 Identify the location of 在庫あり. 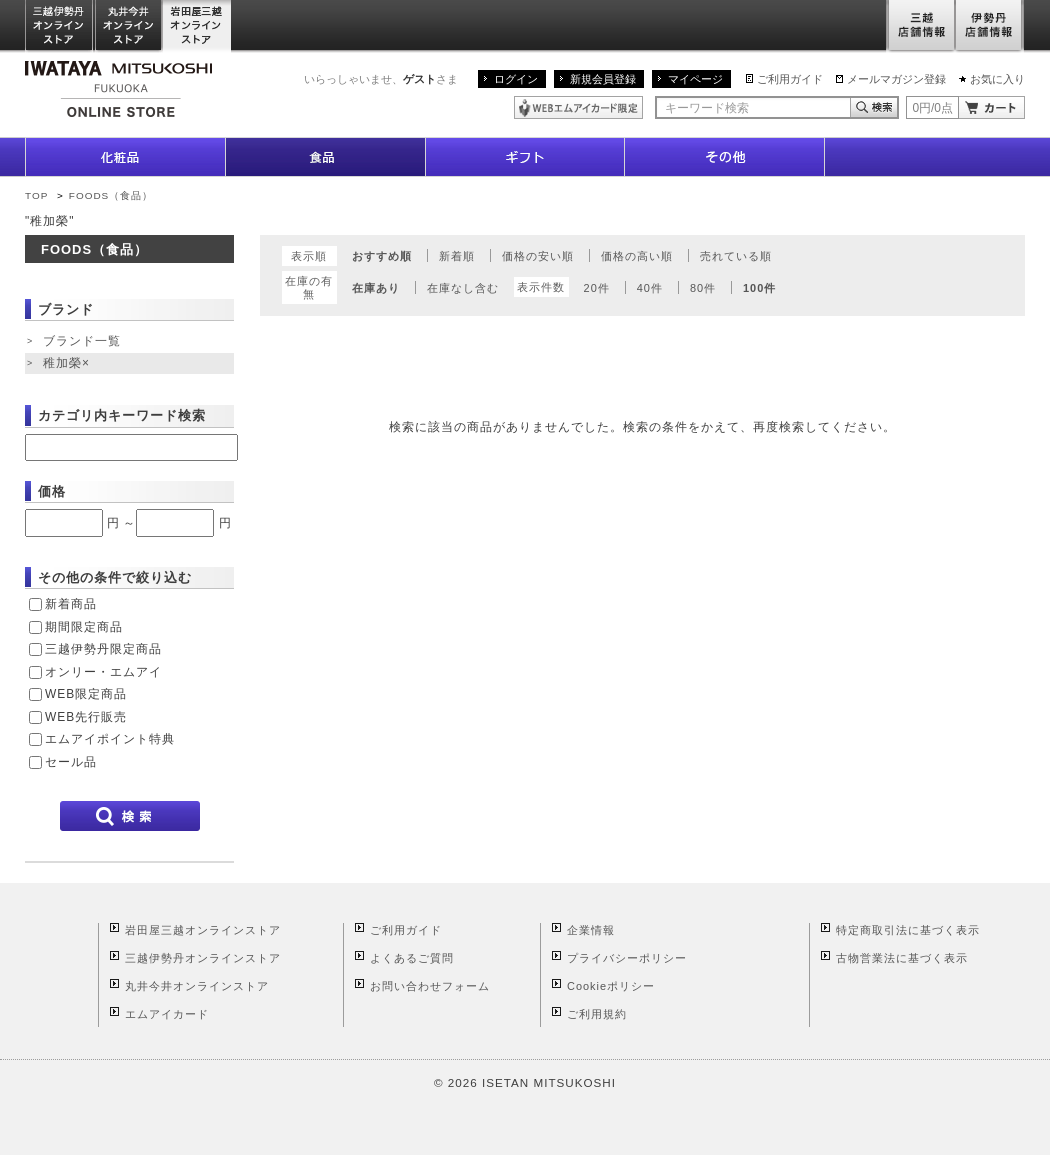
(376, 288).